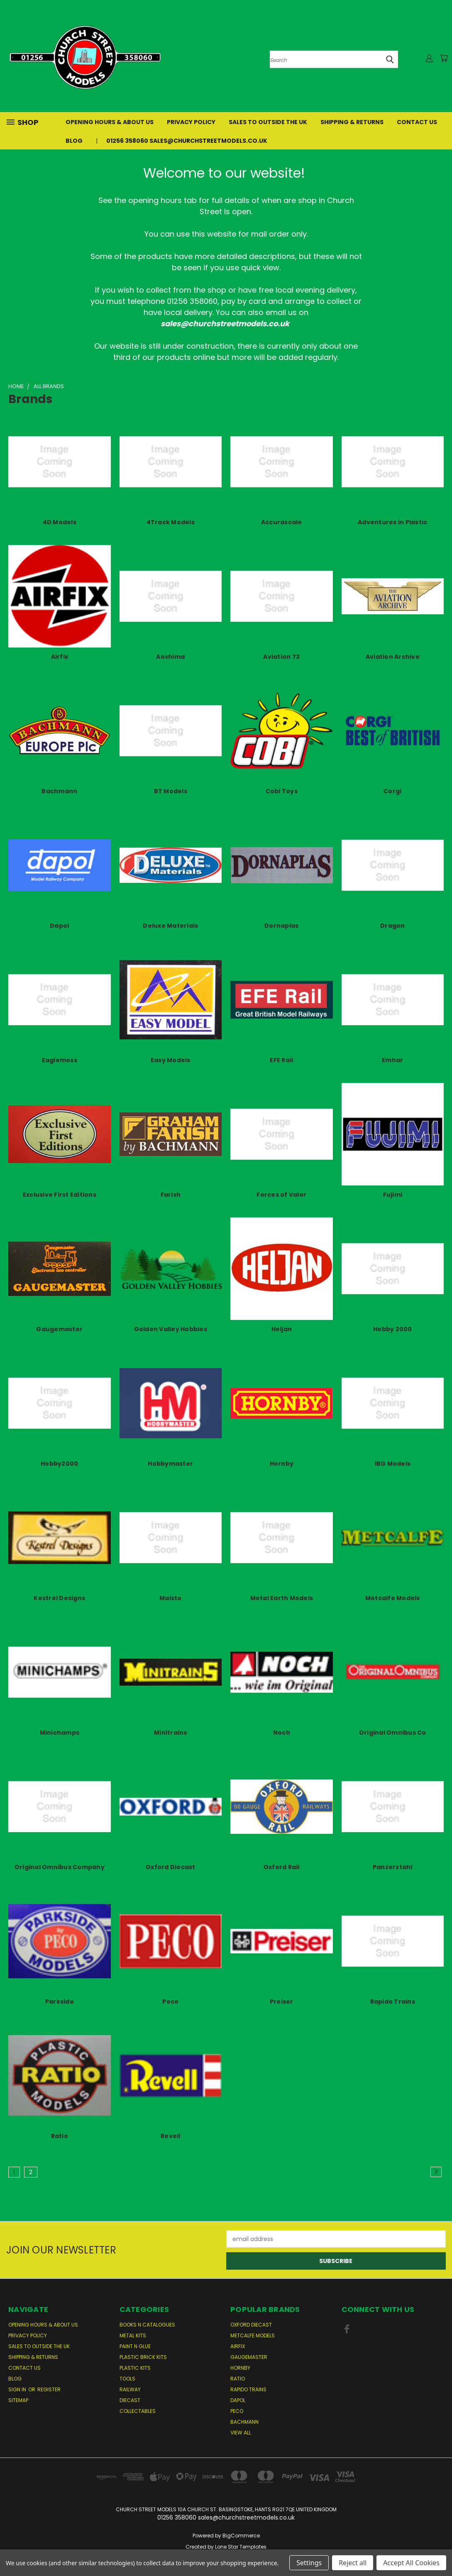 The image size is (452, 2576). Describe the element at coordinates (127, 2378) in the screenshot. I see `Tools` at that location.